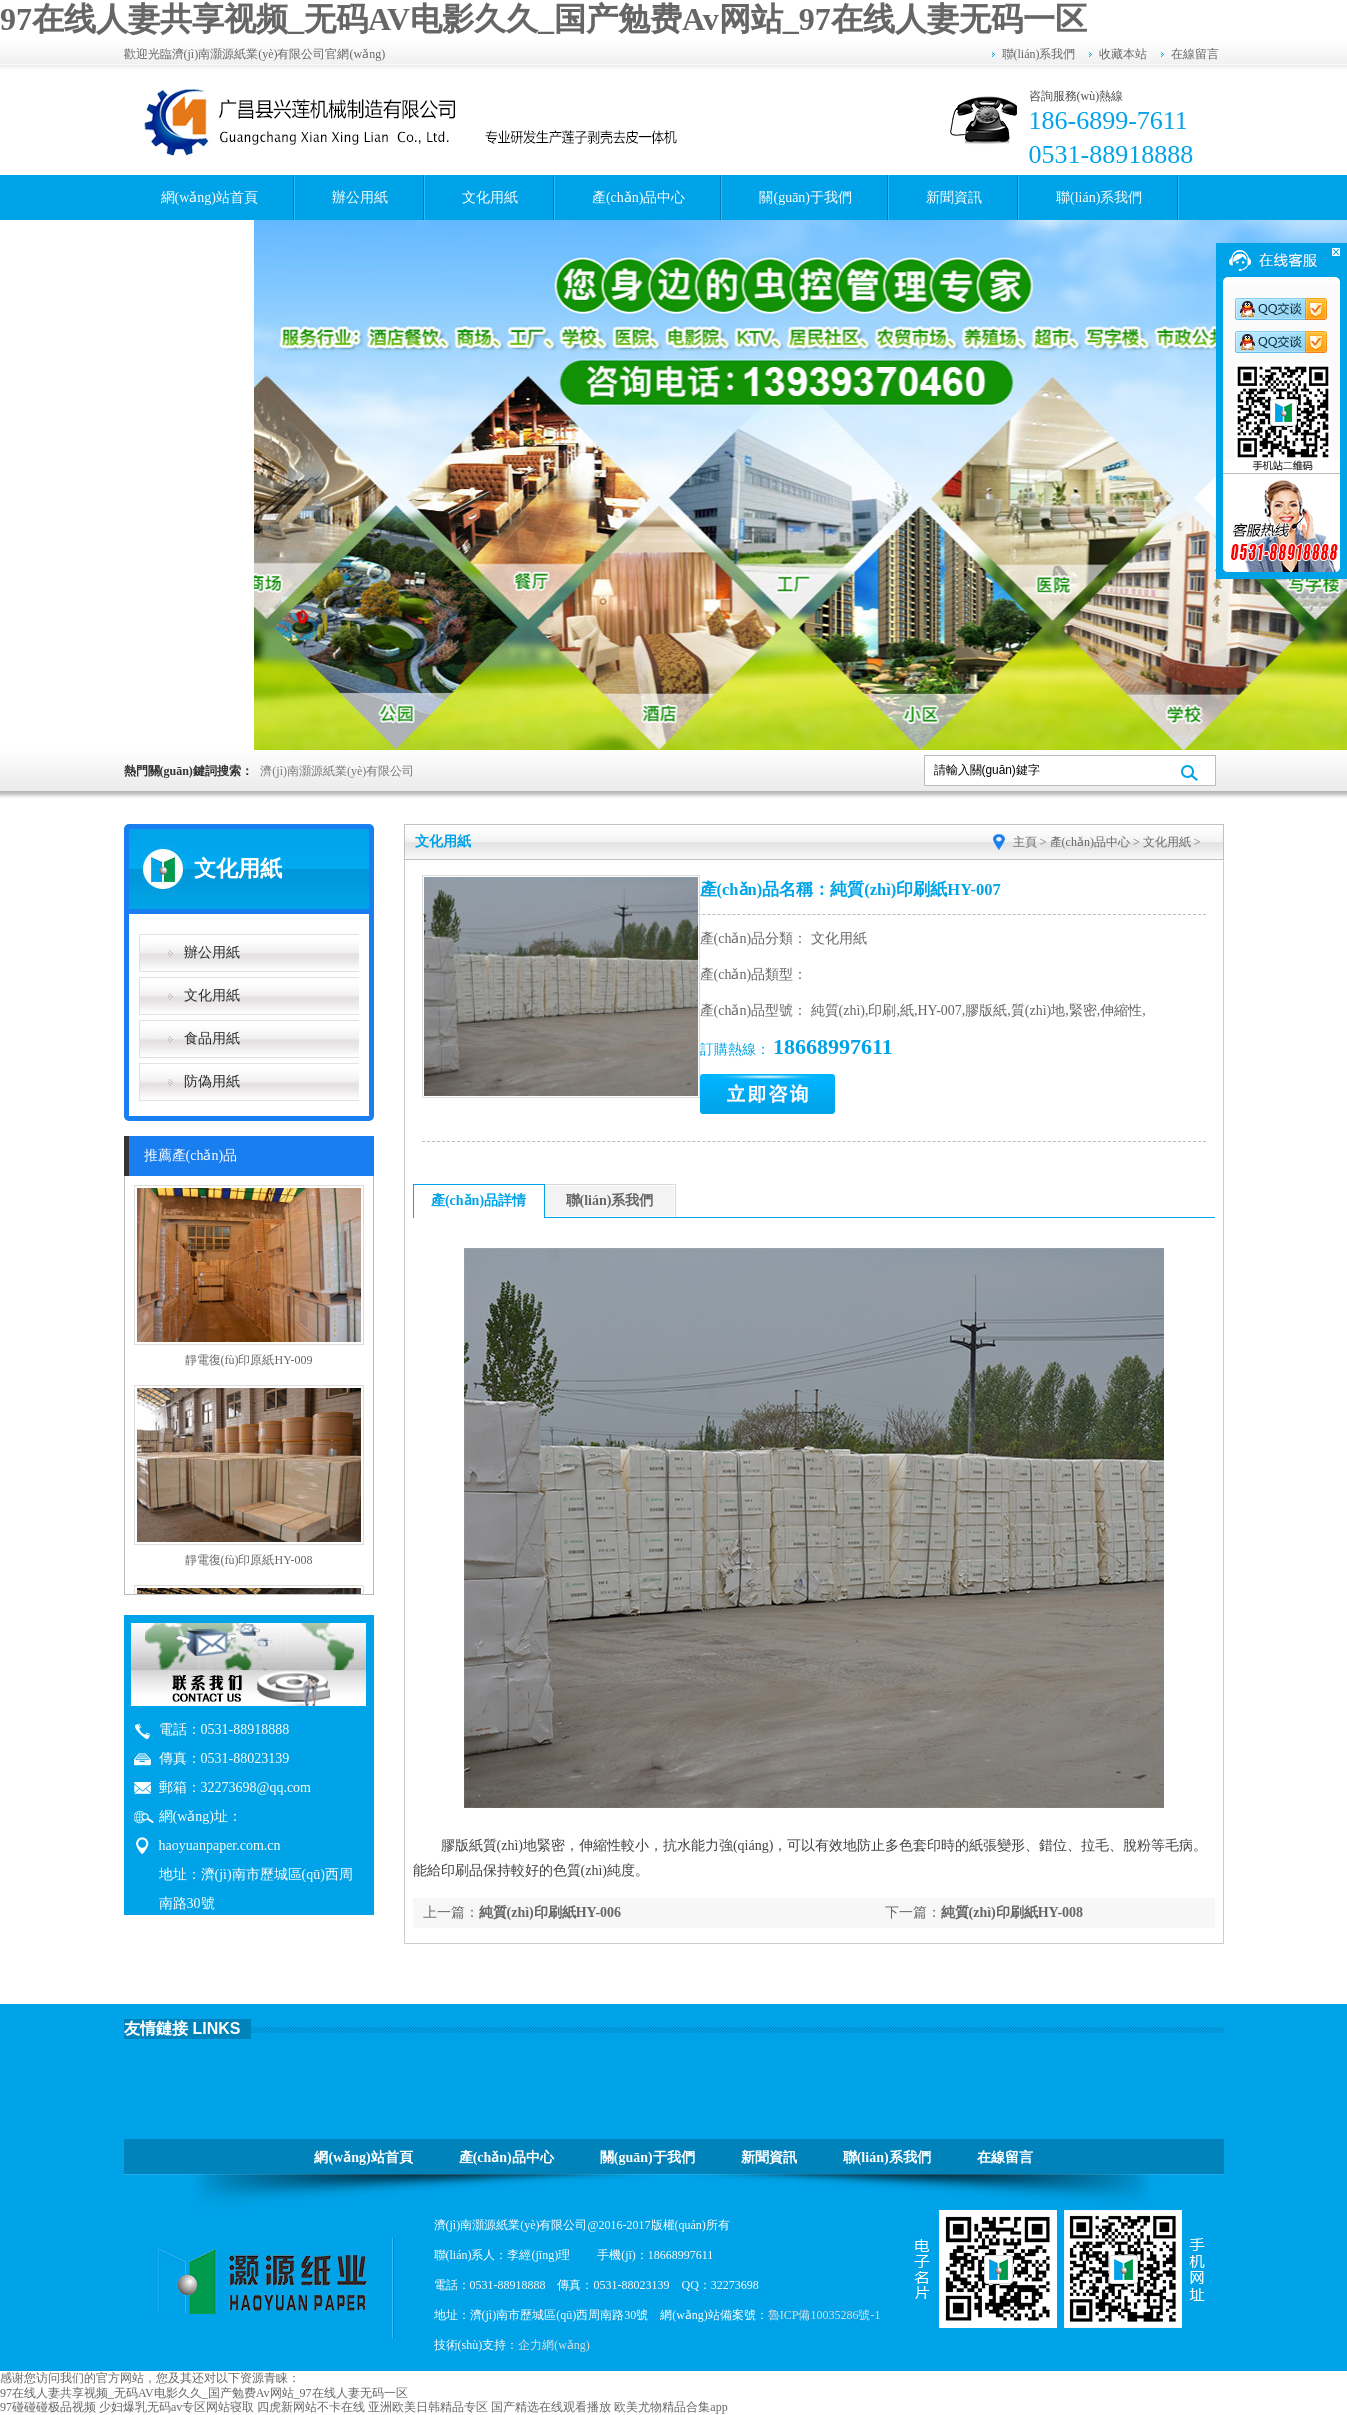 This screenshot has width=1347, height=2415. Describe the element at coordinates (670, 2407) in the screenshot. I see `欧美尤物精品合集app` at that location.